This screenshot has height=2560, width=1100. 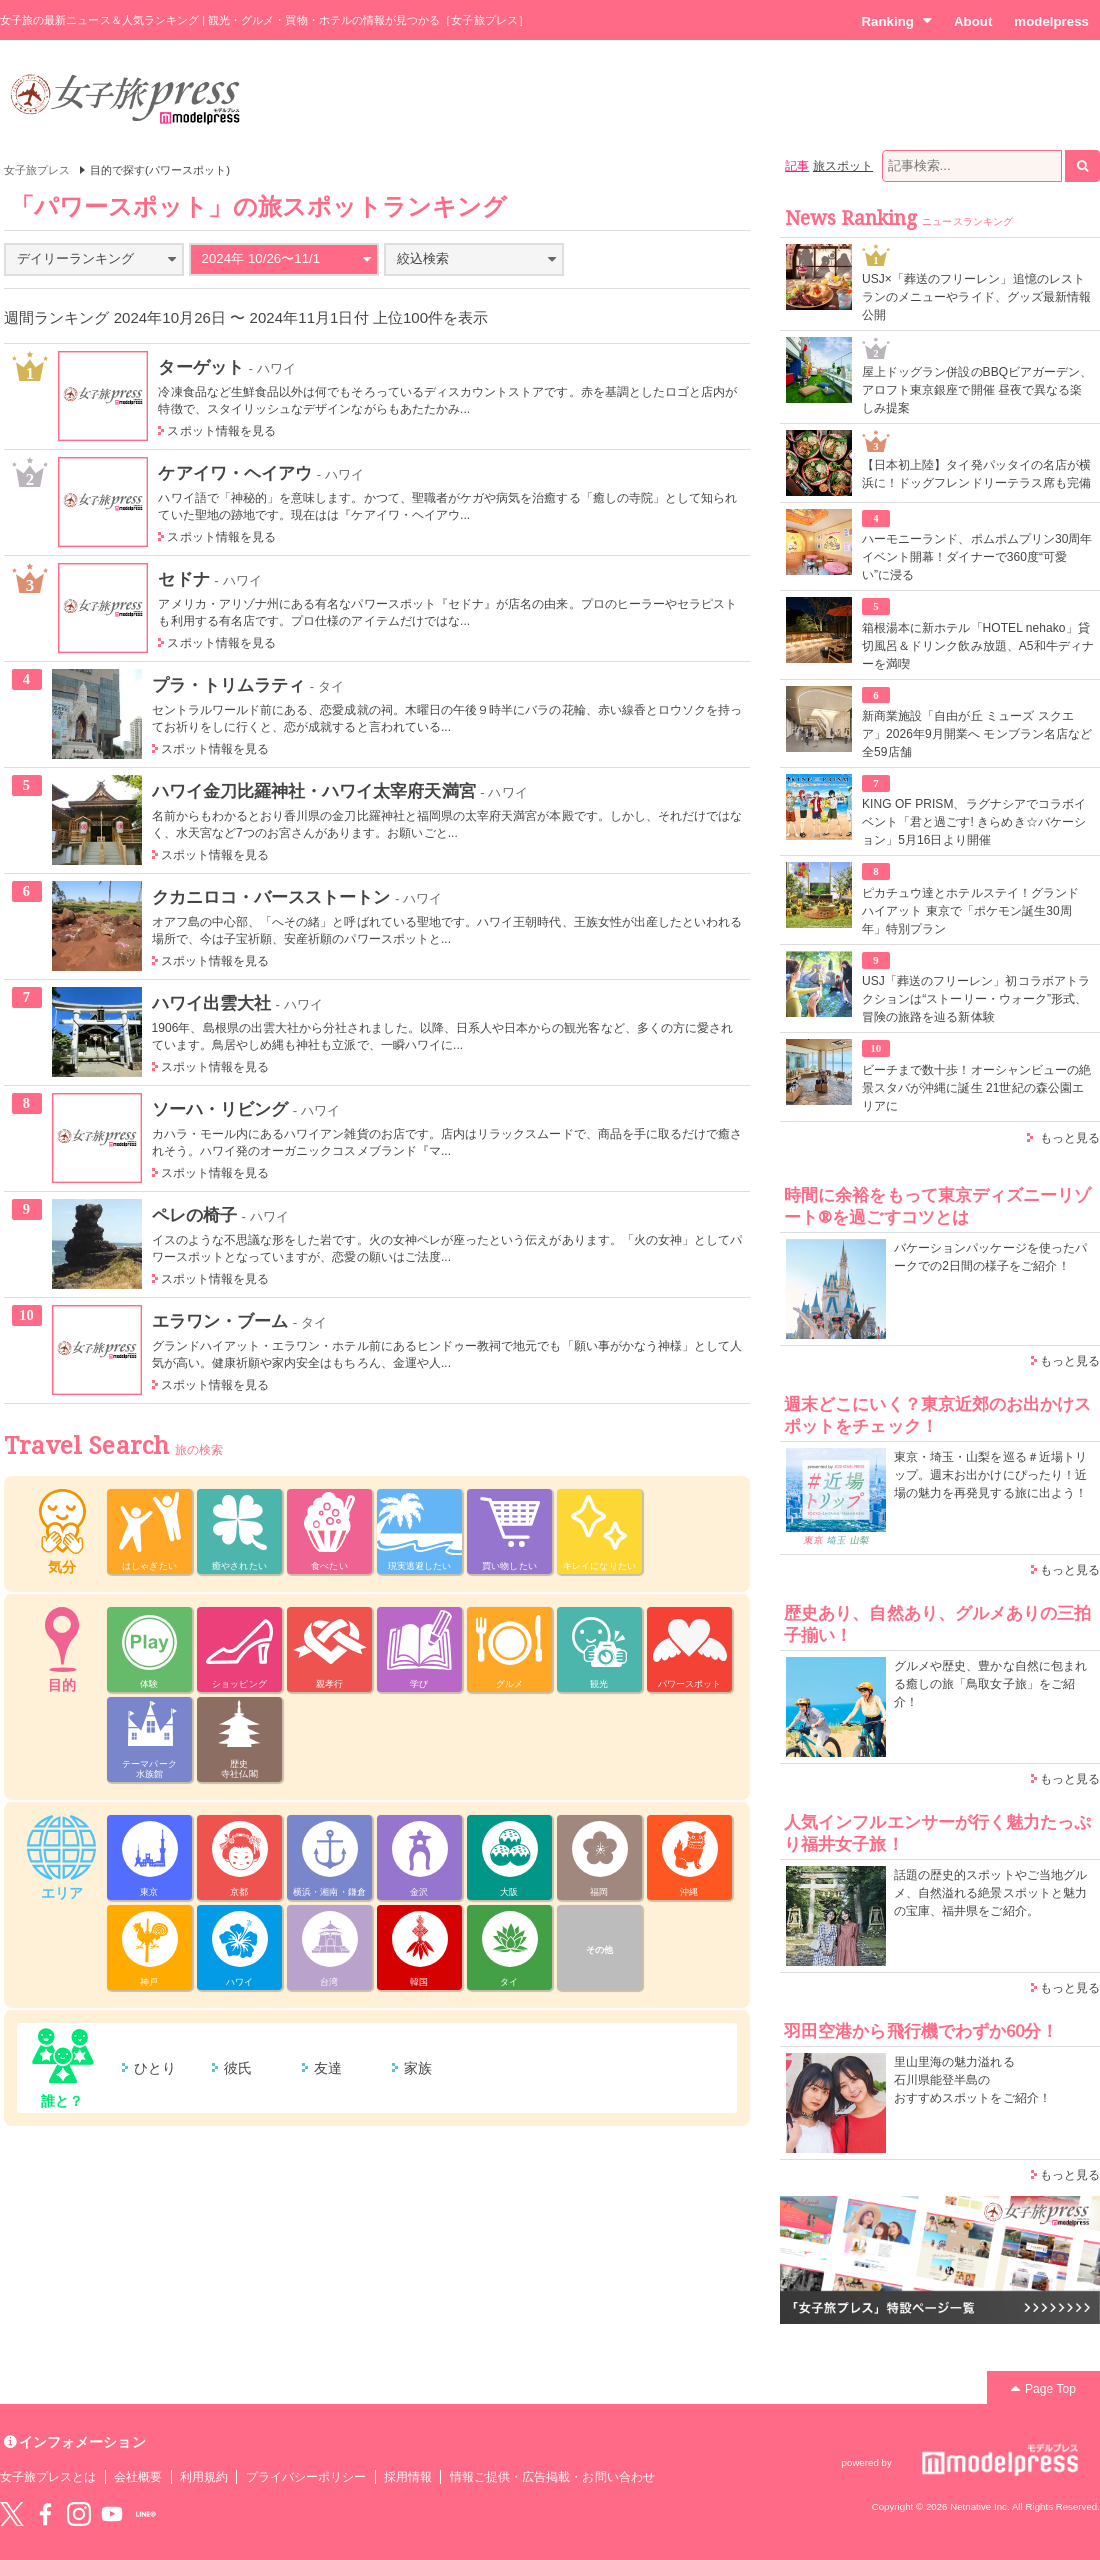 What do you see at coordinates (183, 579) in the screenshot?
I see `セドナ` at bounding box center [183, 579].